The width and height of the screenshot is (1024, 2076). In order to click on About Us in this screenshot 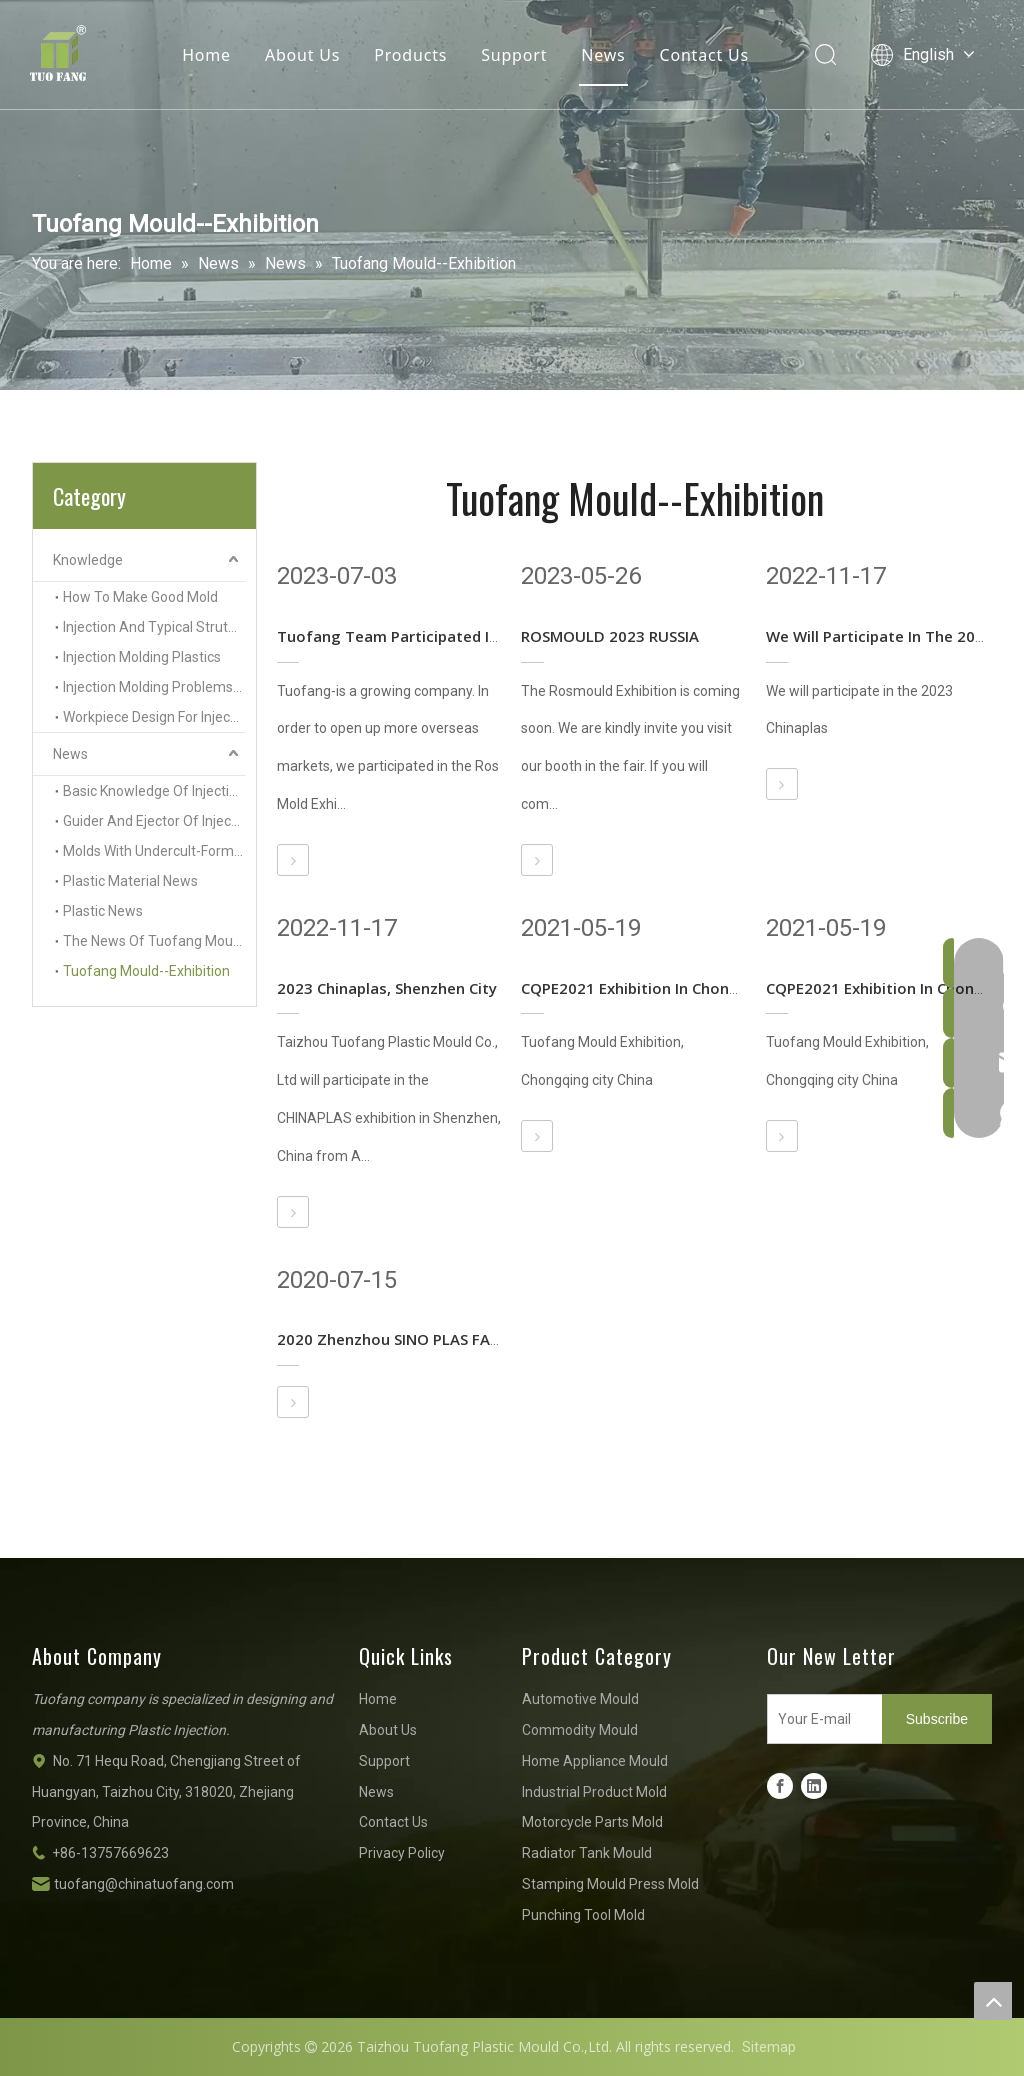, I will do `click(302, 55)`.